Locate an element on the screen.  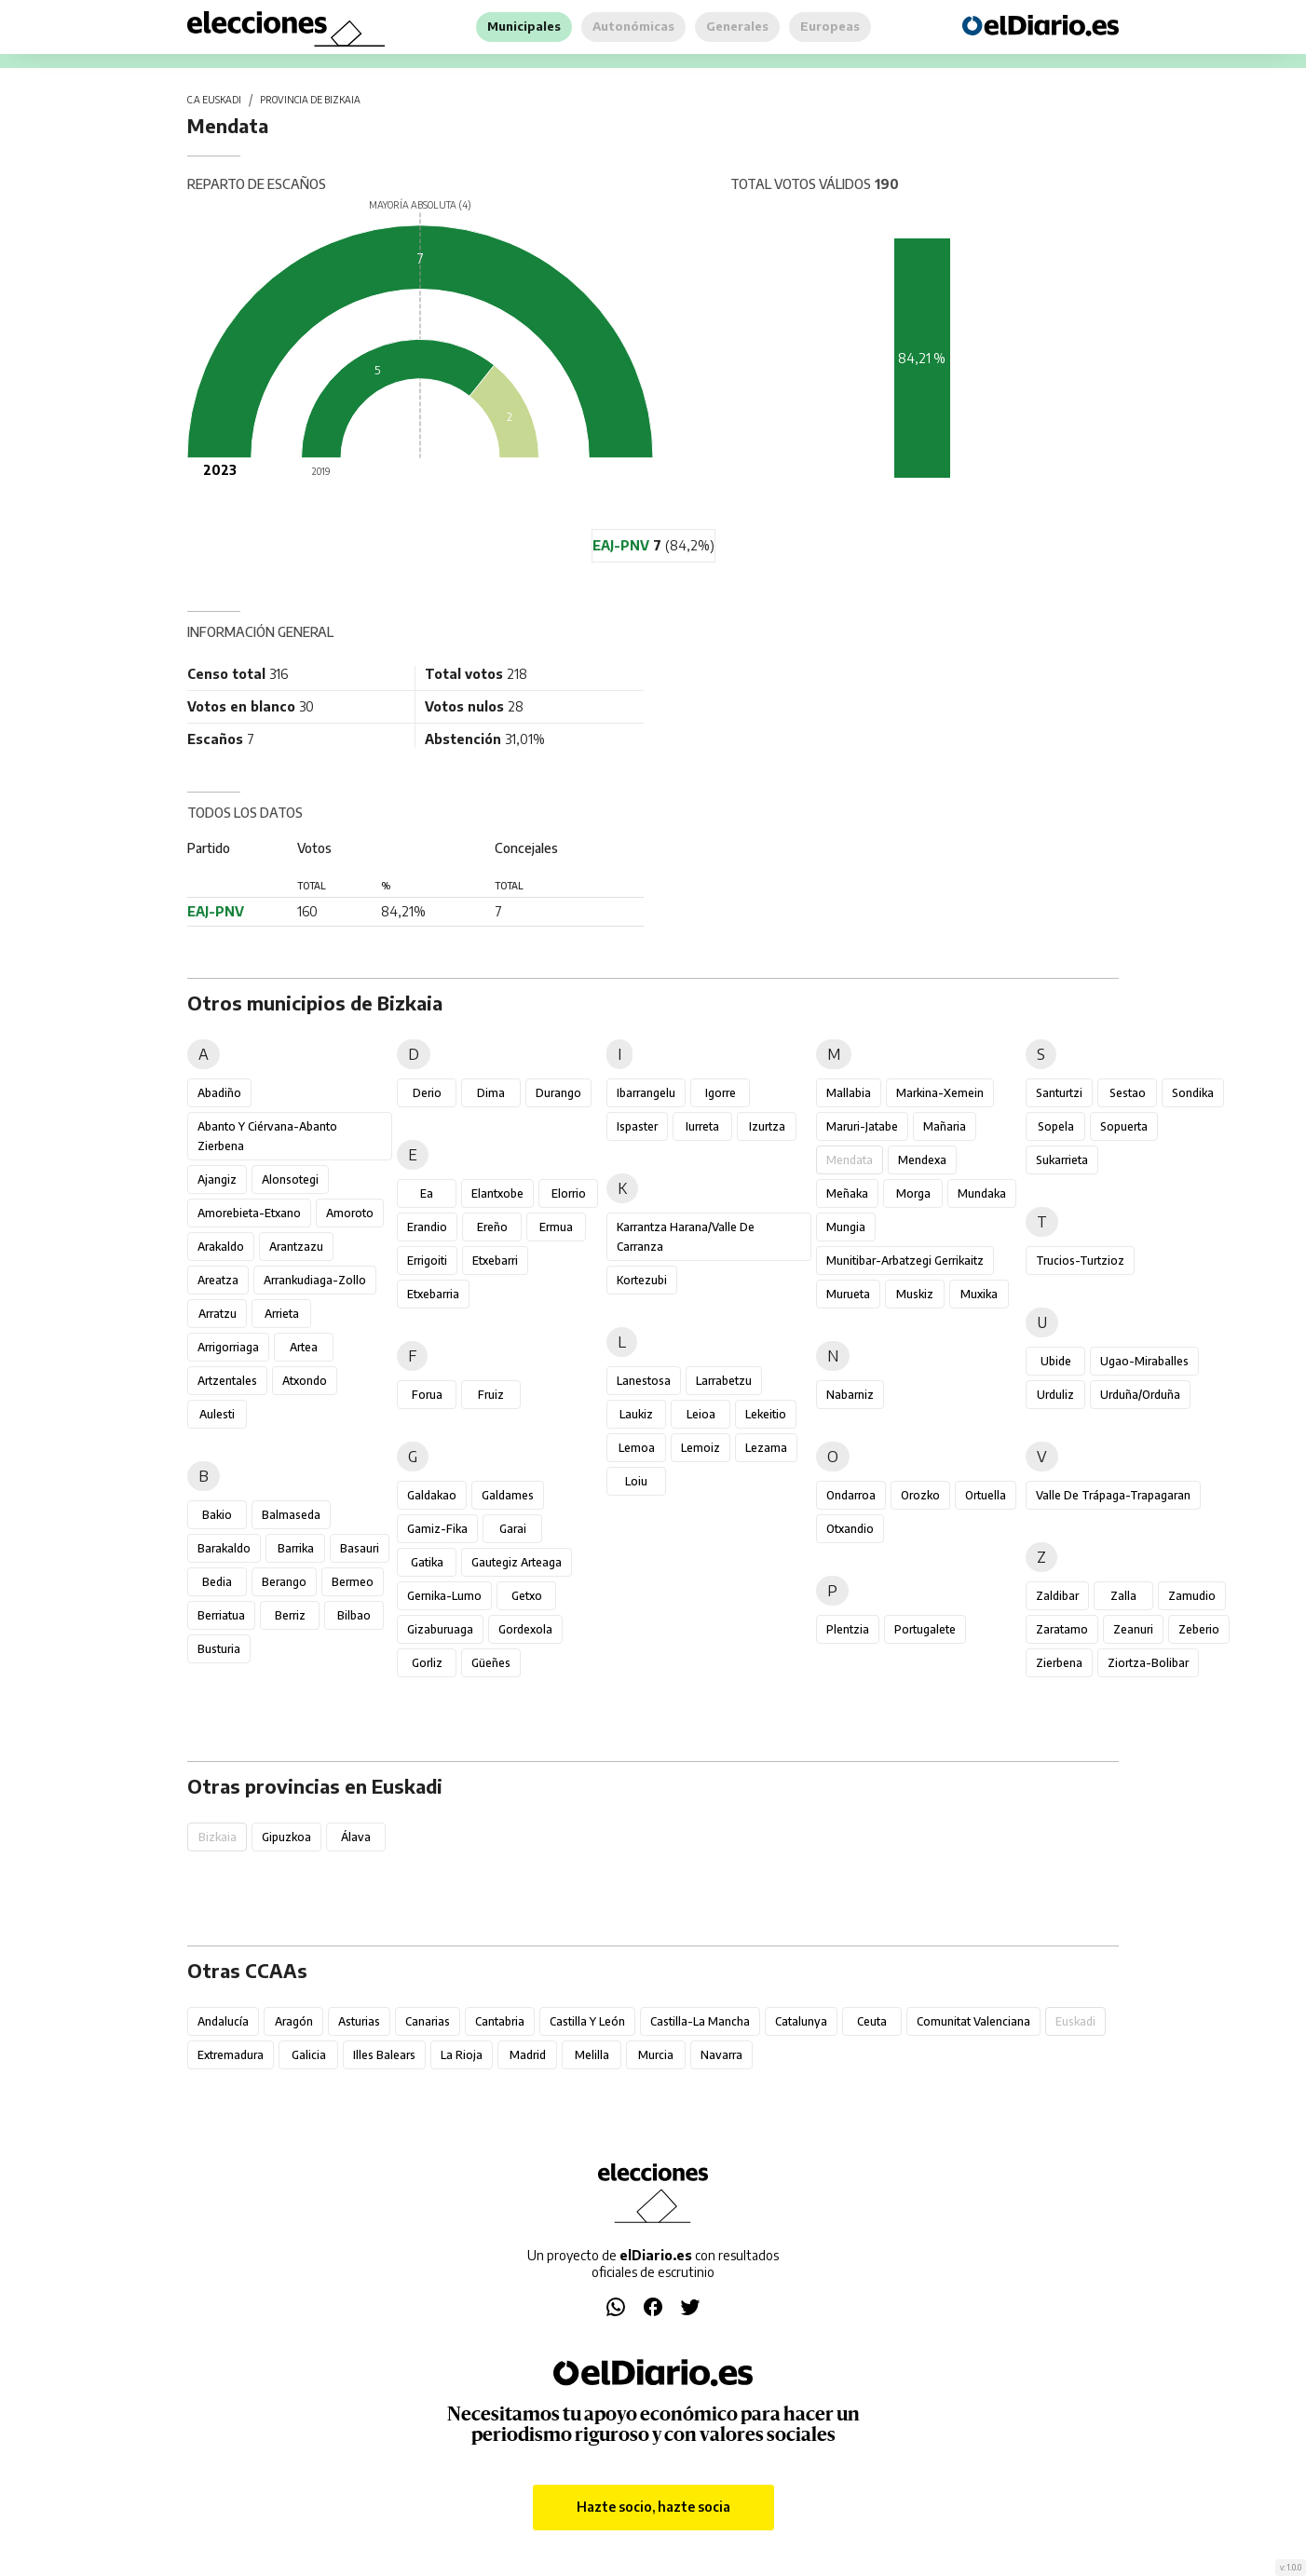
Mañaria is located at coordinates (944, 1126).